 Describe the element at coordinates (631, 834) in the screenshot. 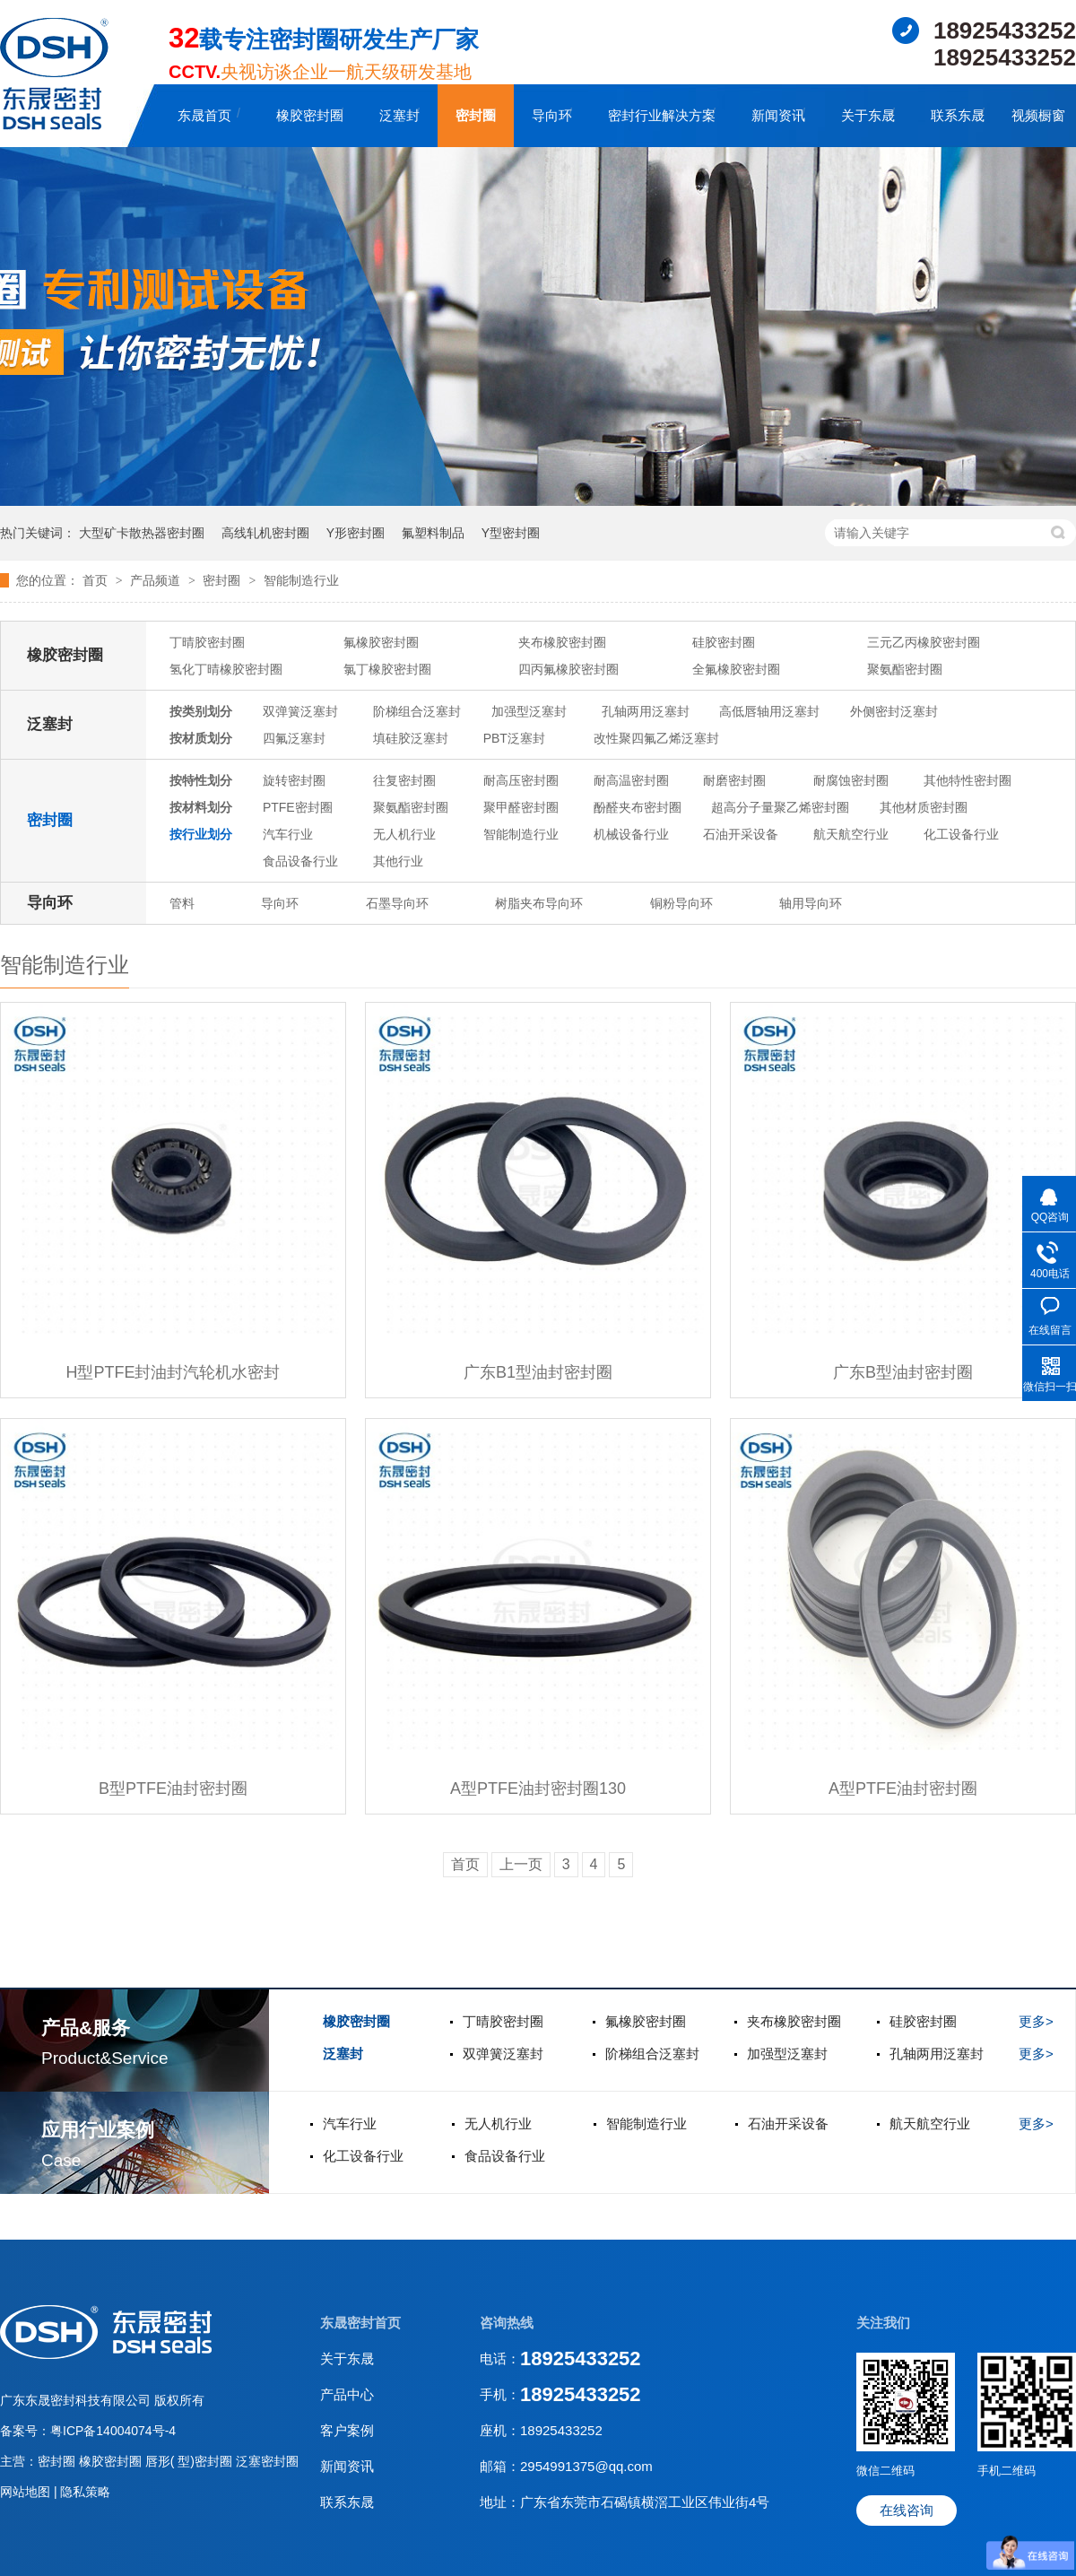

I see `机械设备行业` at that location.